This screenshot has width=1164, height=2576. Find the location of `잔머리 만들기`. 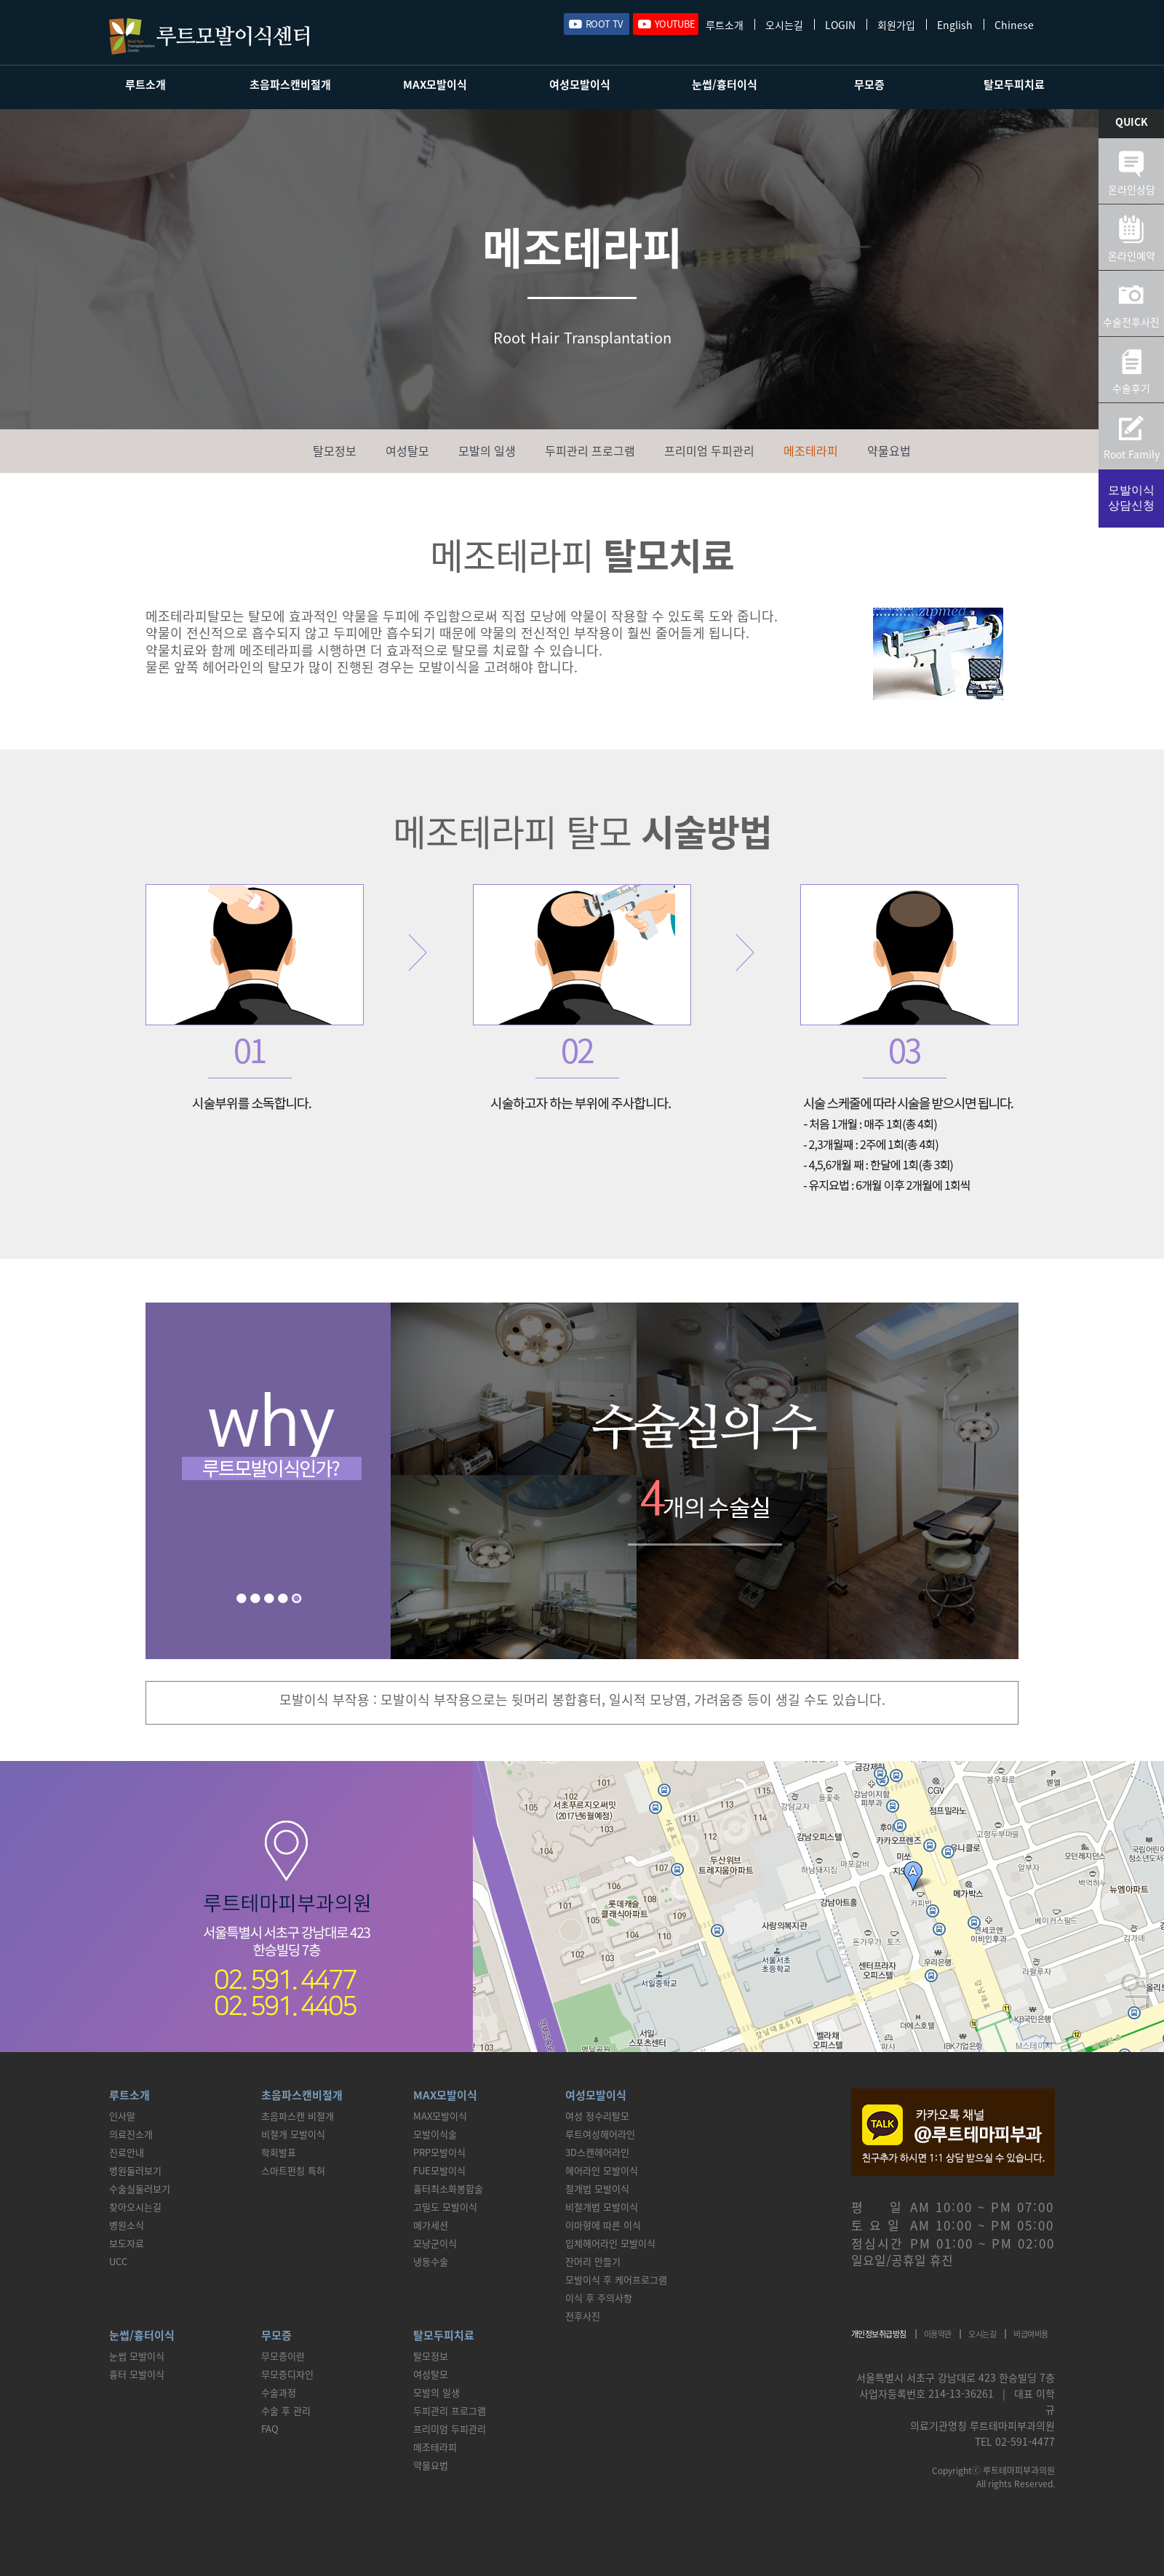

잔머리 만들기 is located at coordinates (593, 2261).